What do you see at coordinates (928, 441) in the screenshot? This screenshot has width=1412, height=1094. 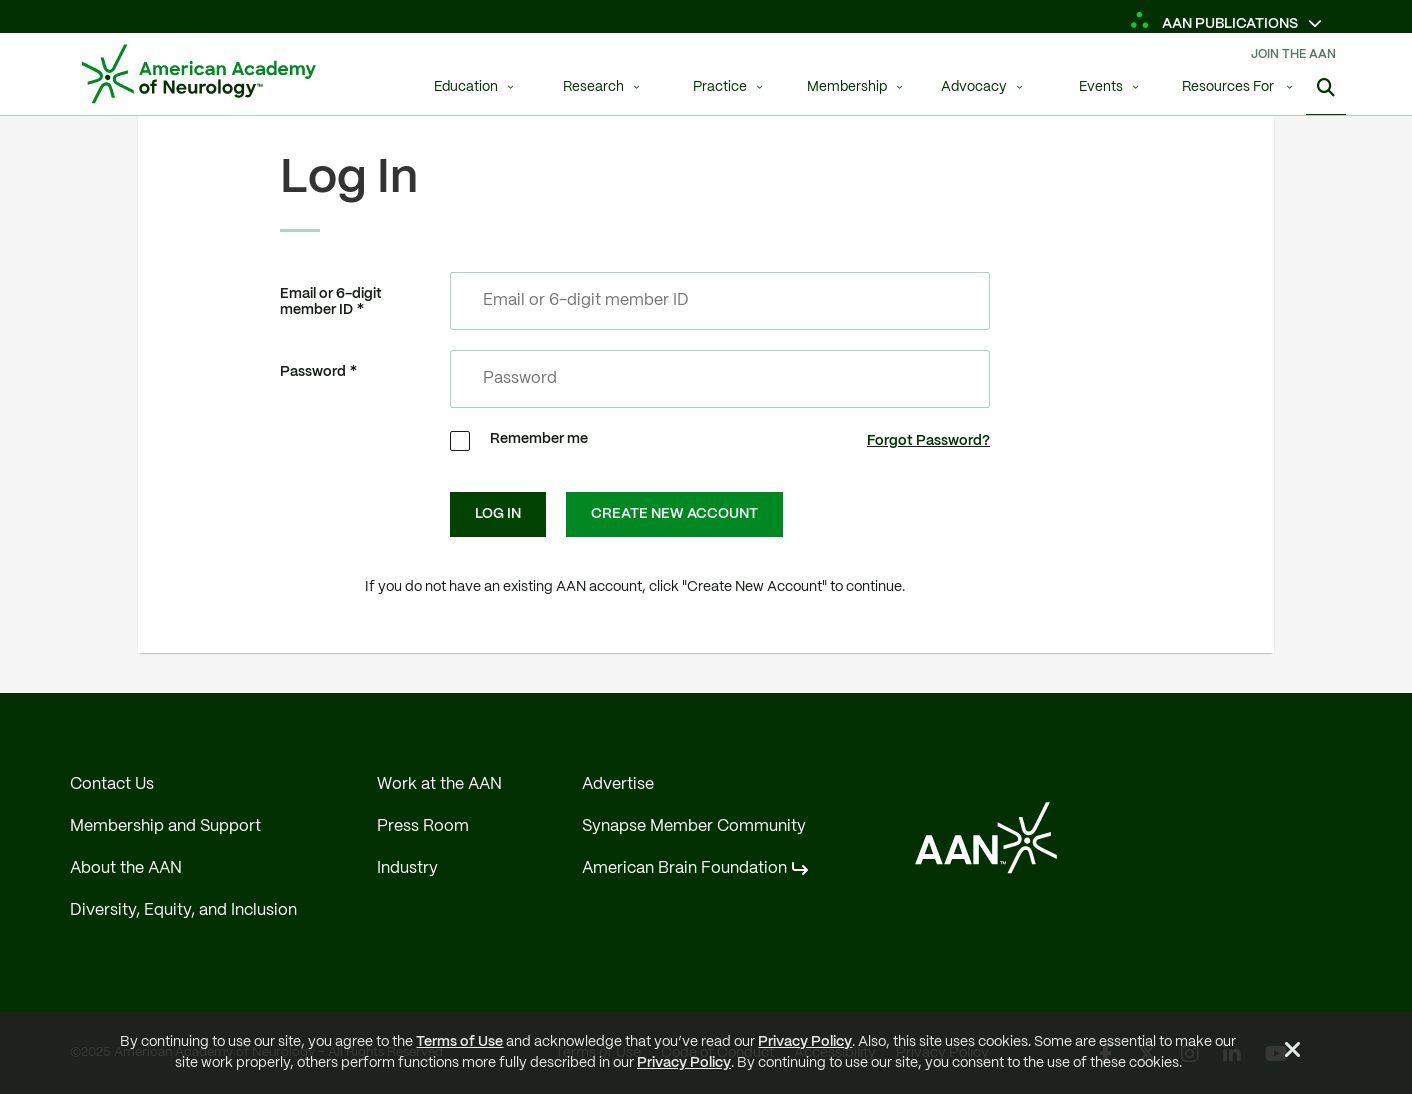 I see `Forgot Password?` at bounding box center [928, 441].